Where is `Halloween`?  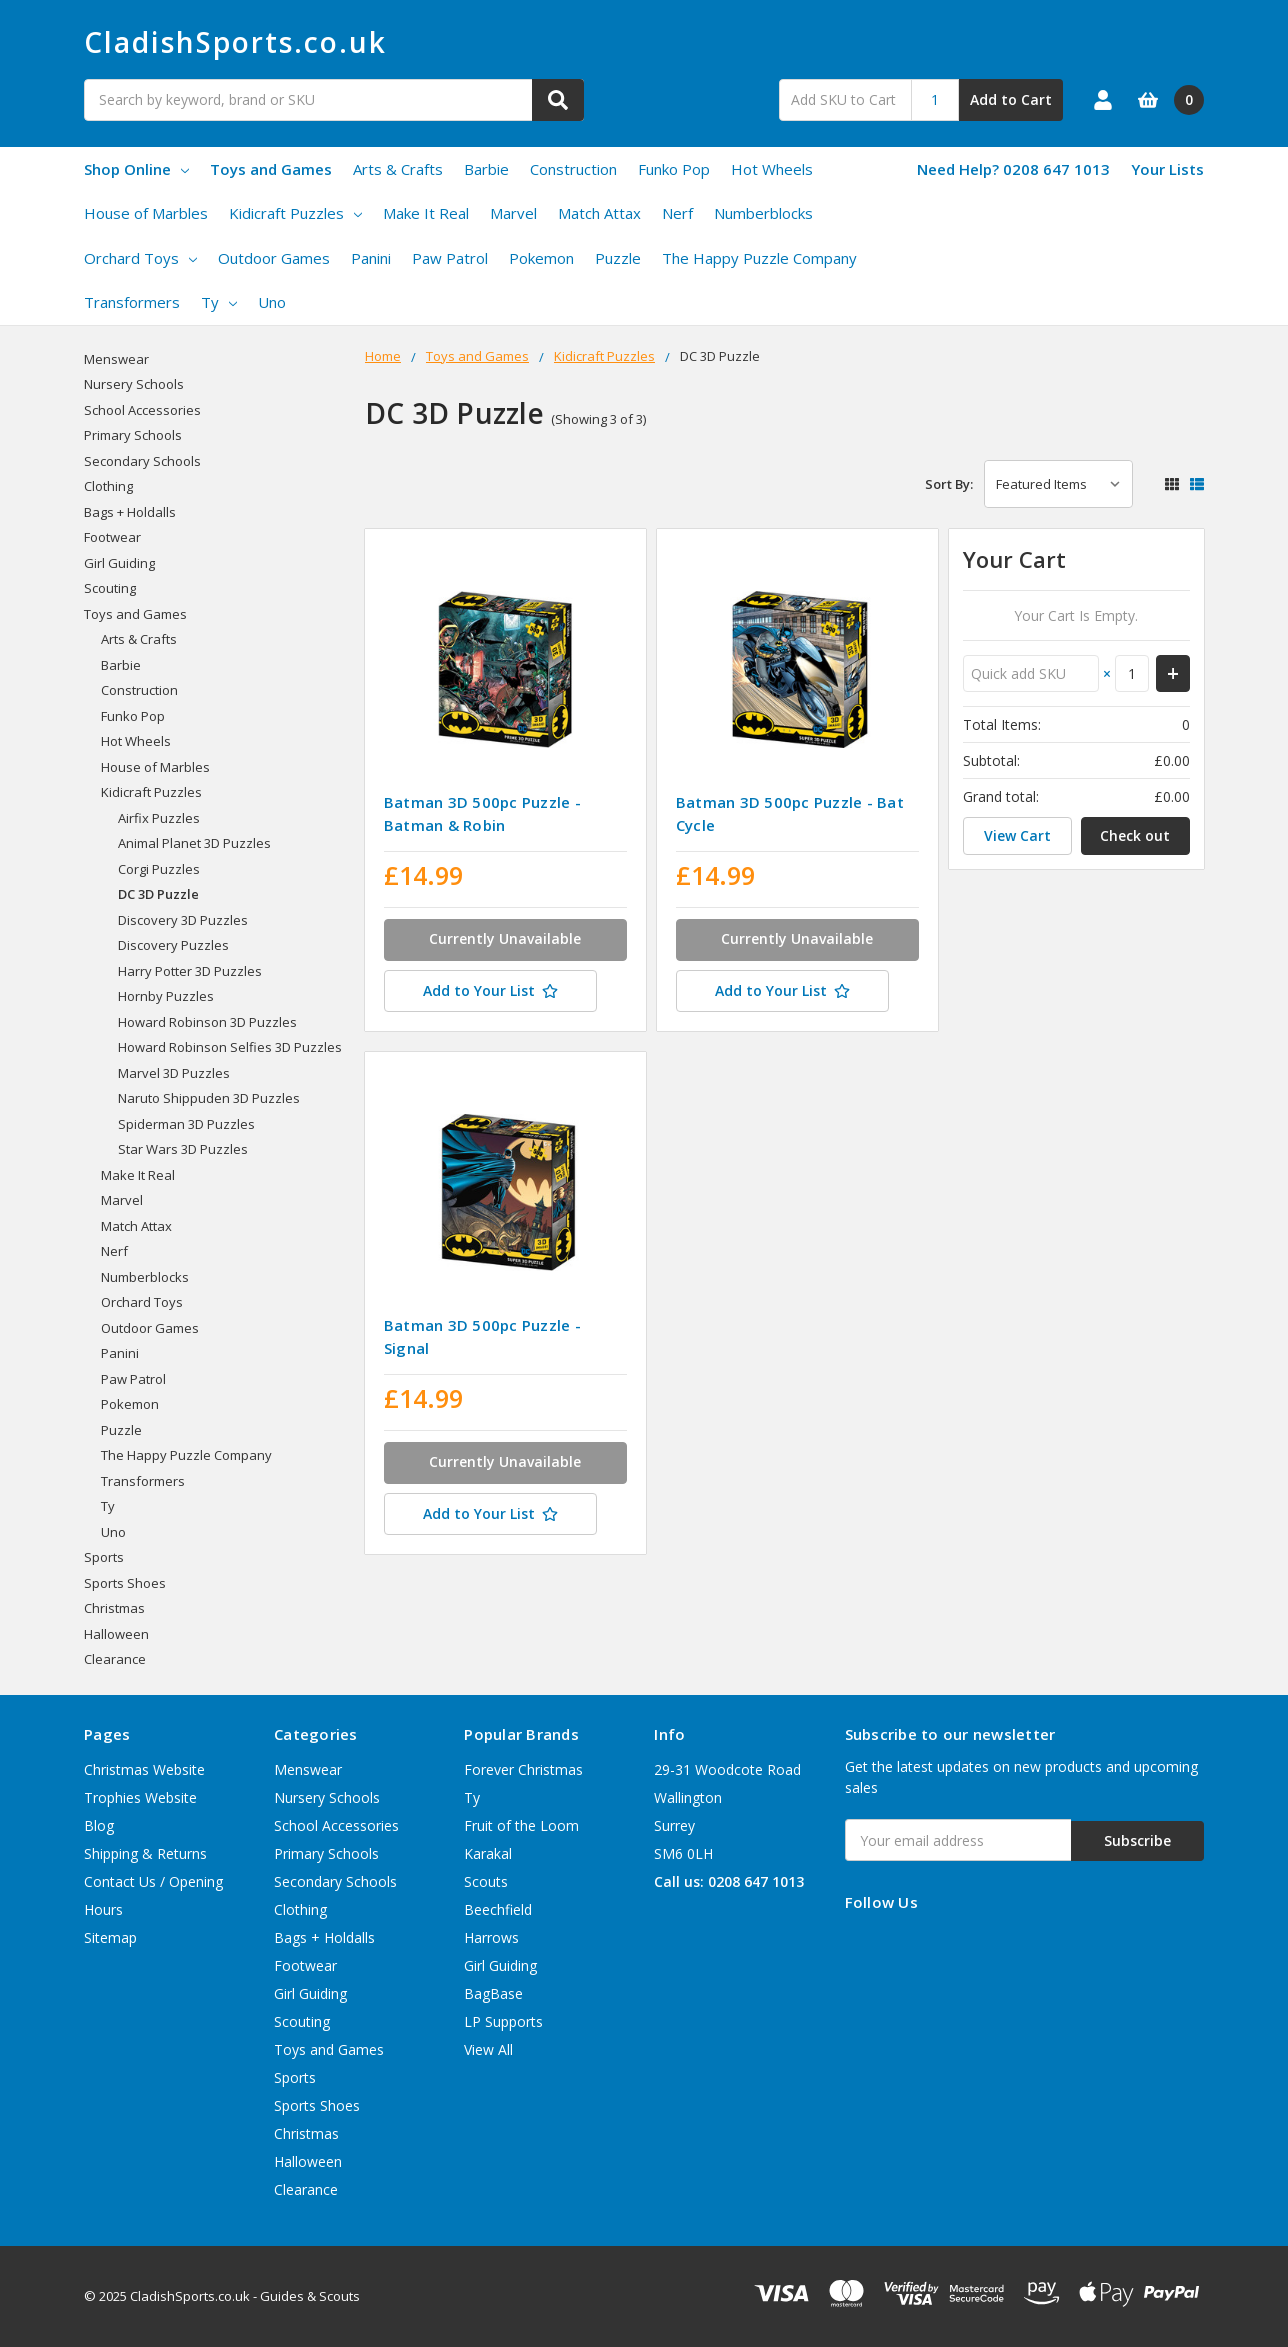 Halloween is located at coordinates (116, 1634).